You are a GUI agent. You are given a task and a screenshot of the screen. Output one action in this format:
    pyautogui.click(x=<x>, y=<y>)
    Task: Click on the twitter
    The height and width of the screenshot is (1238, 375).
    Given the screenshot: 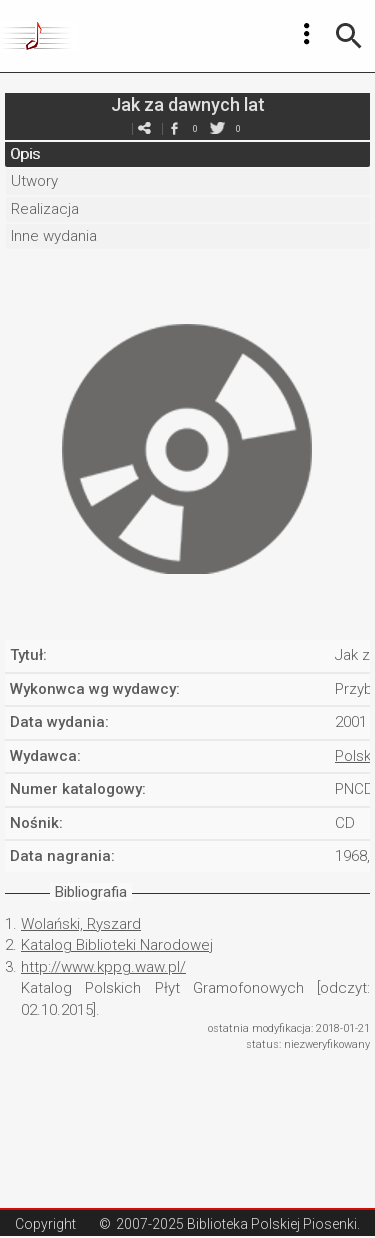 What is the action you would take?
    pyautogui.click(x=218, y=128)
    